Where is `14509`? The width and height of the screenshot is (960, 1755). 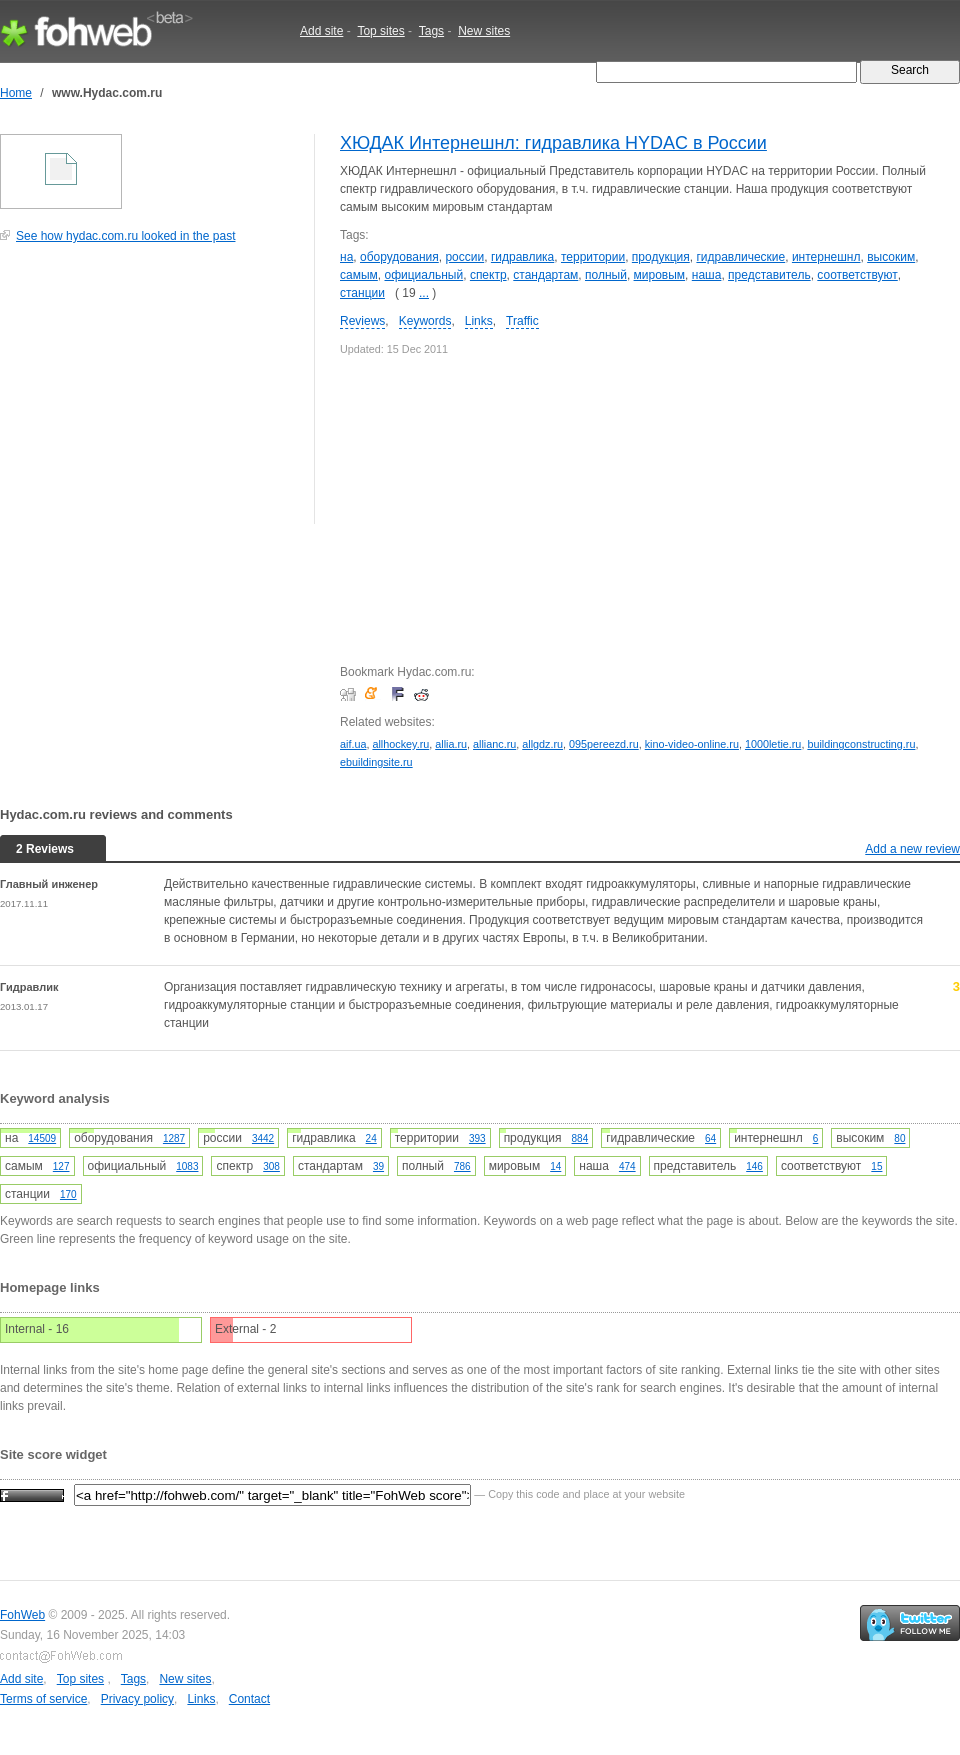
14509 is located at coordinates (42, 1138).